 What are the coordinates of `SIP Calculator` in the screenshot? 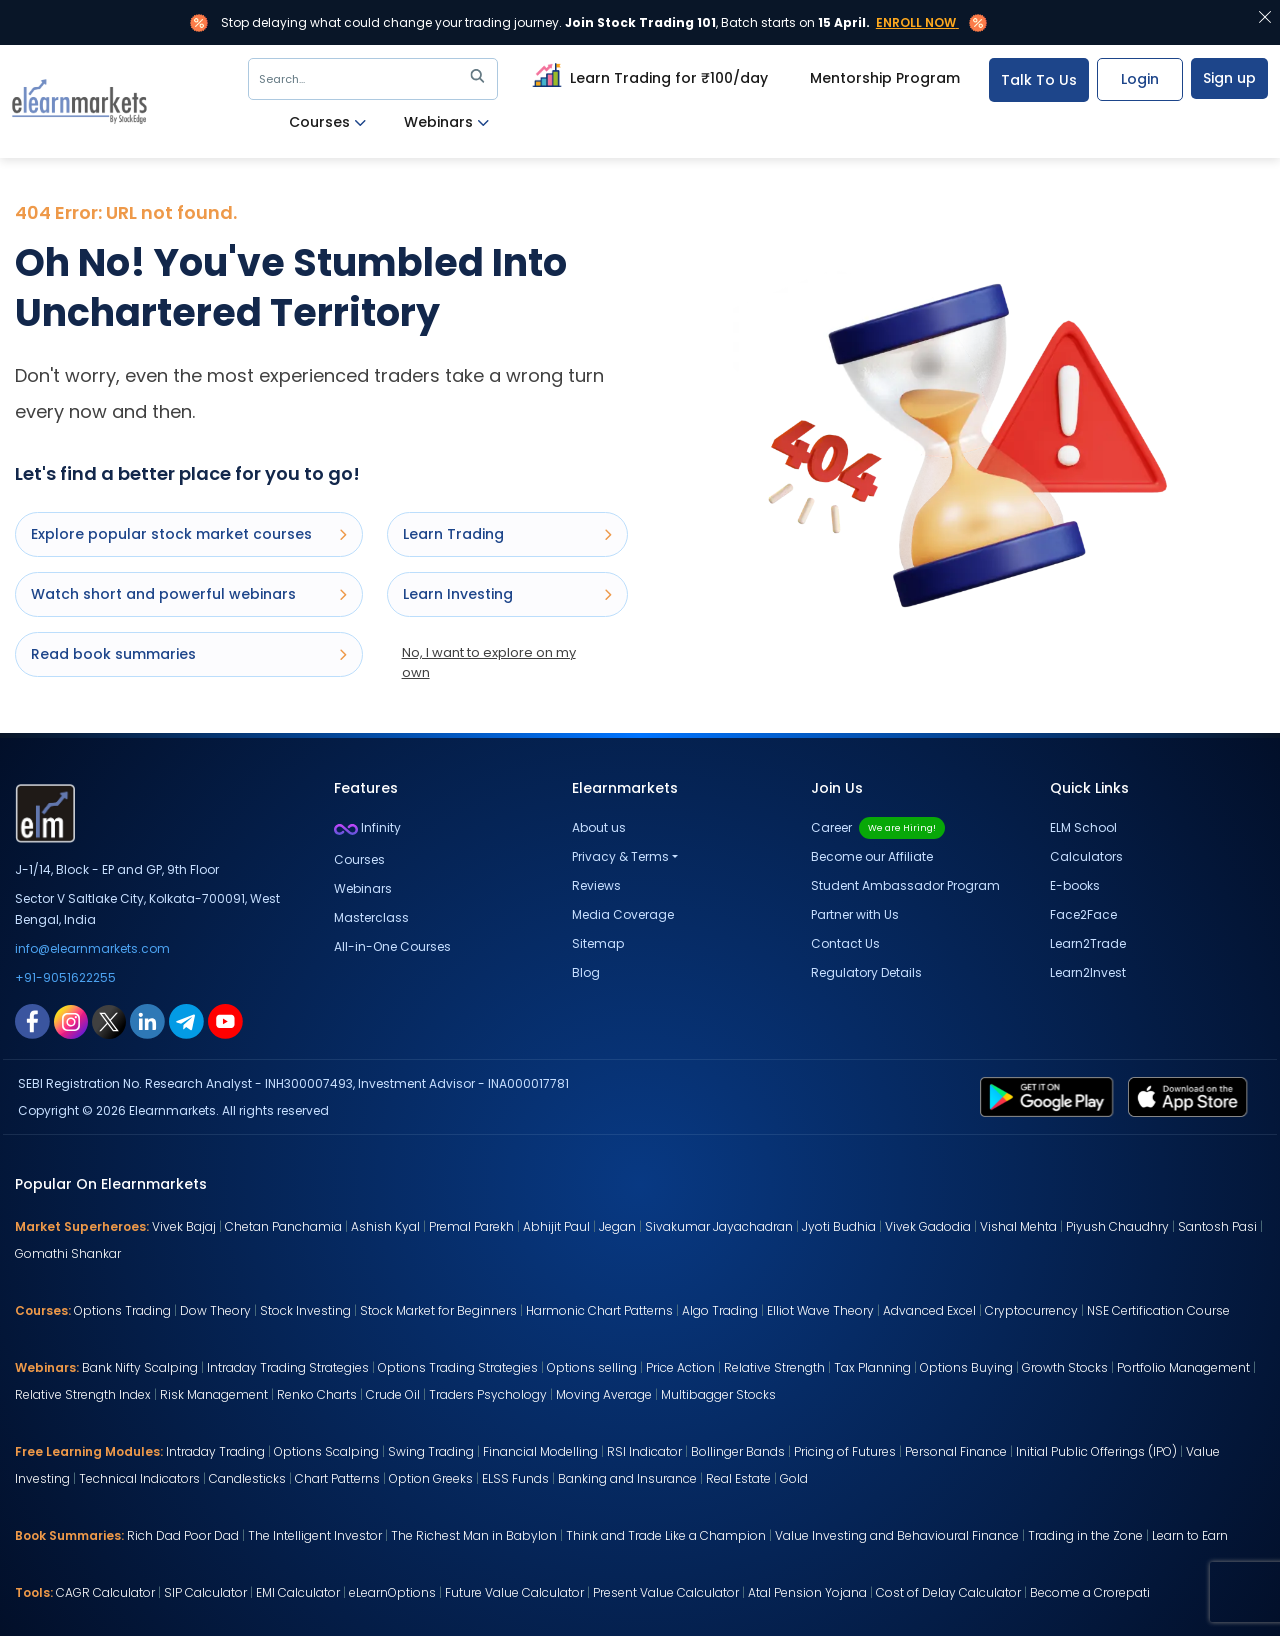 It's located at (205, 1592).